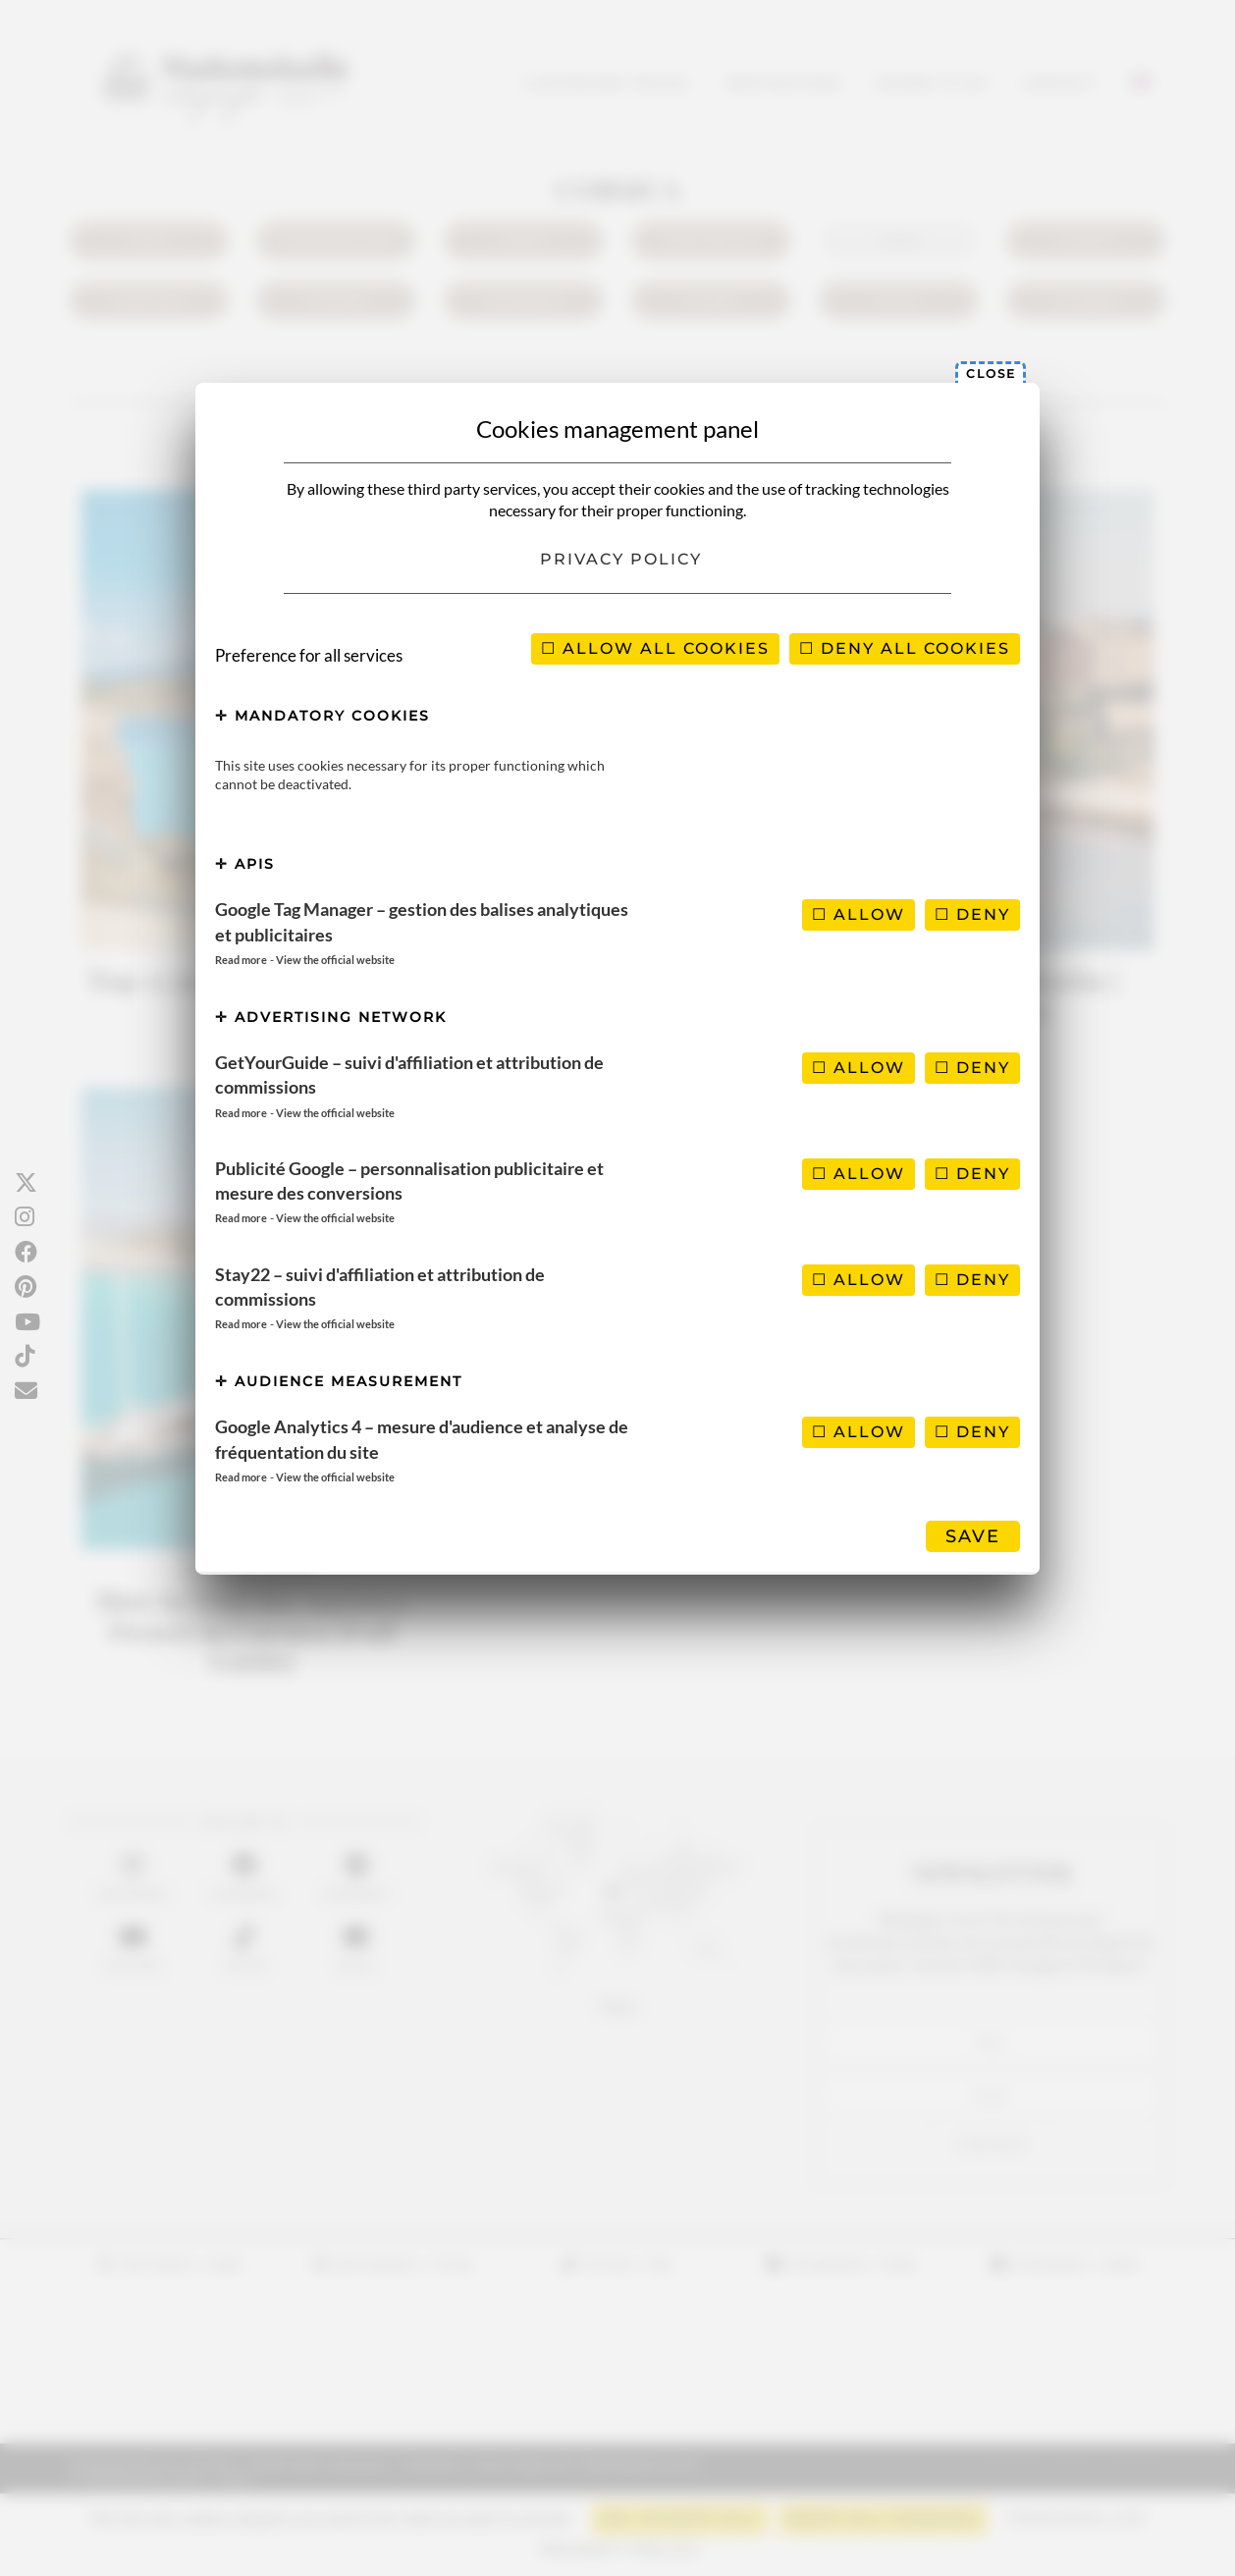 The width and height of the screenshot is (1235, 2576). Describe the element at coordinates (245, 864) in the screenshot. I see `APIs` at that location.